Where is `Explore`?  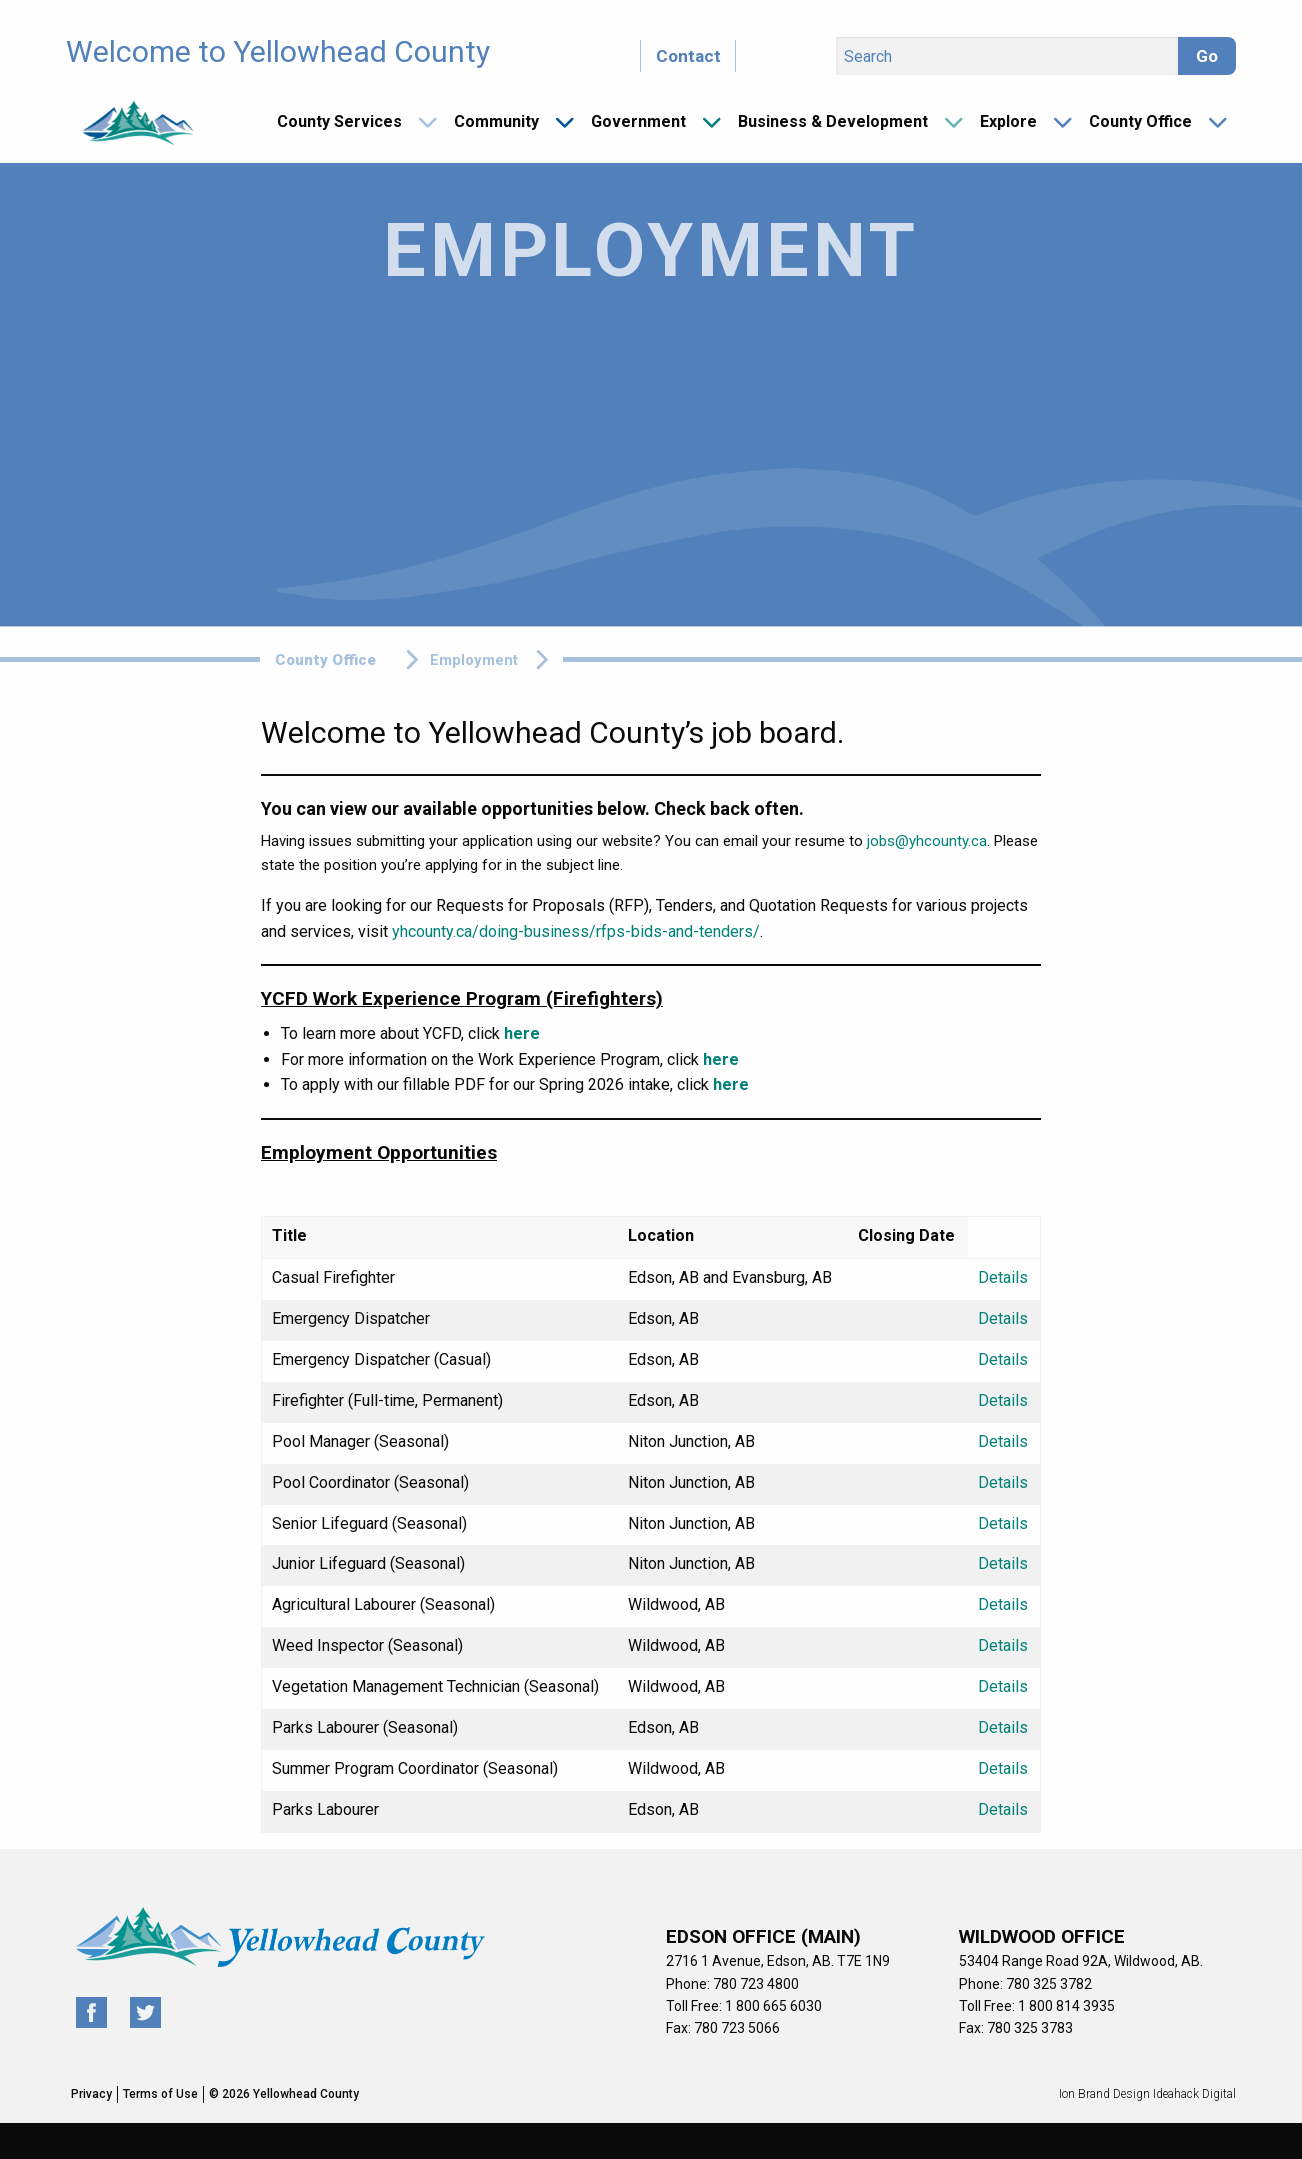
Explore is located at coordinates (1008, 121).